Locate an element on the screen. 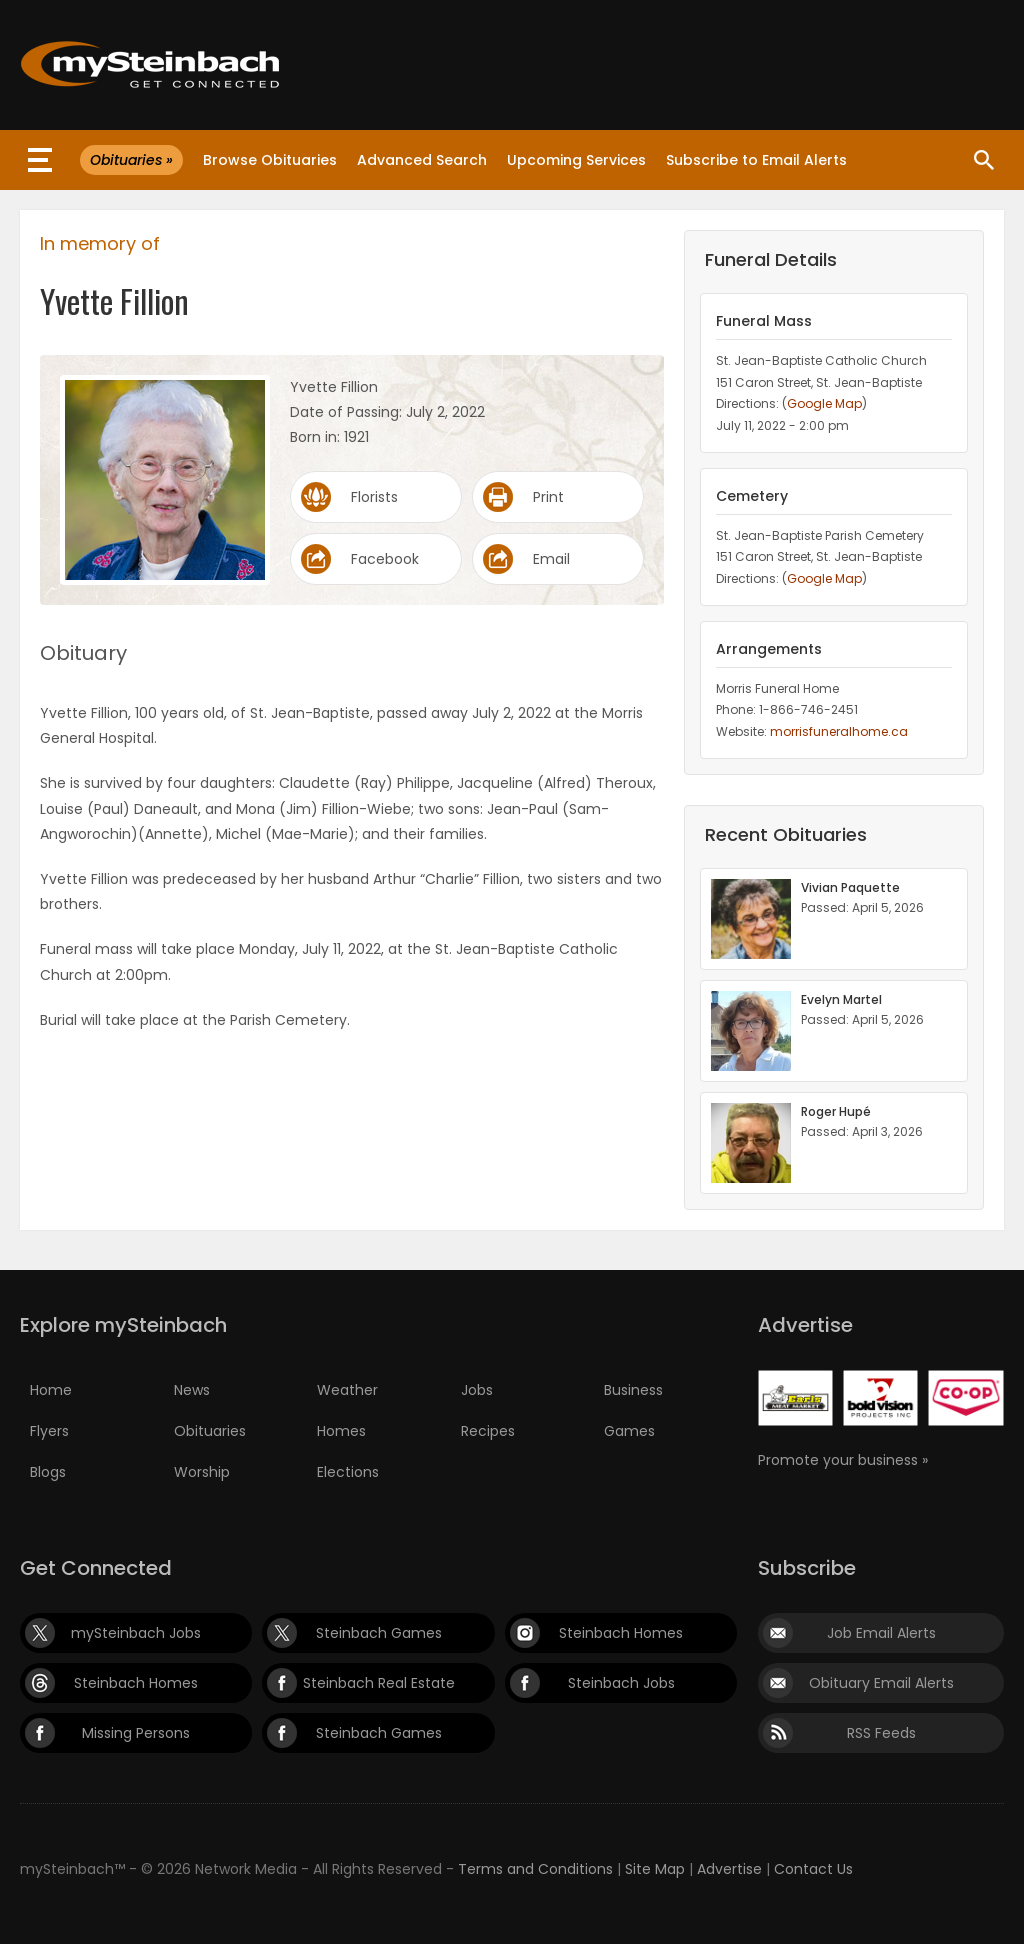 The width and height of the screenshot is (1024, 1944). Print is located at coordinates (548, 497).